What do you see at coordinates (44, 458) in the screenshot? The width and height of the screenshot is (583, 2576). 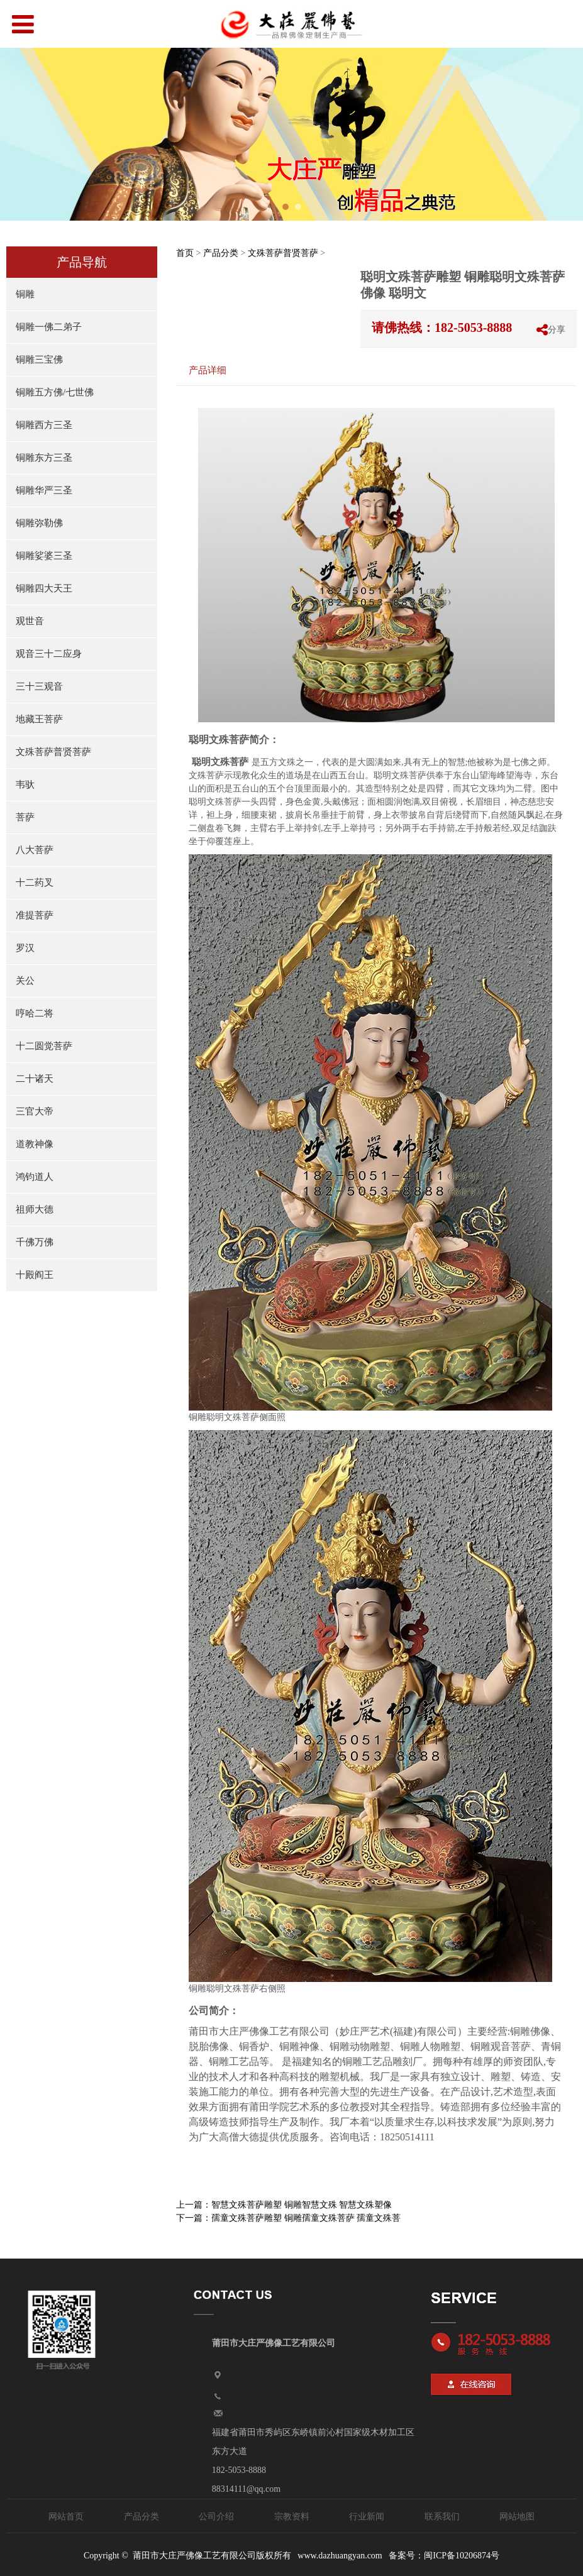 I see `铜雕东方三圣` at bounding box center [44, 458].